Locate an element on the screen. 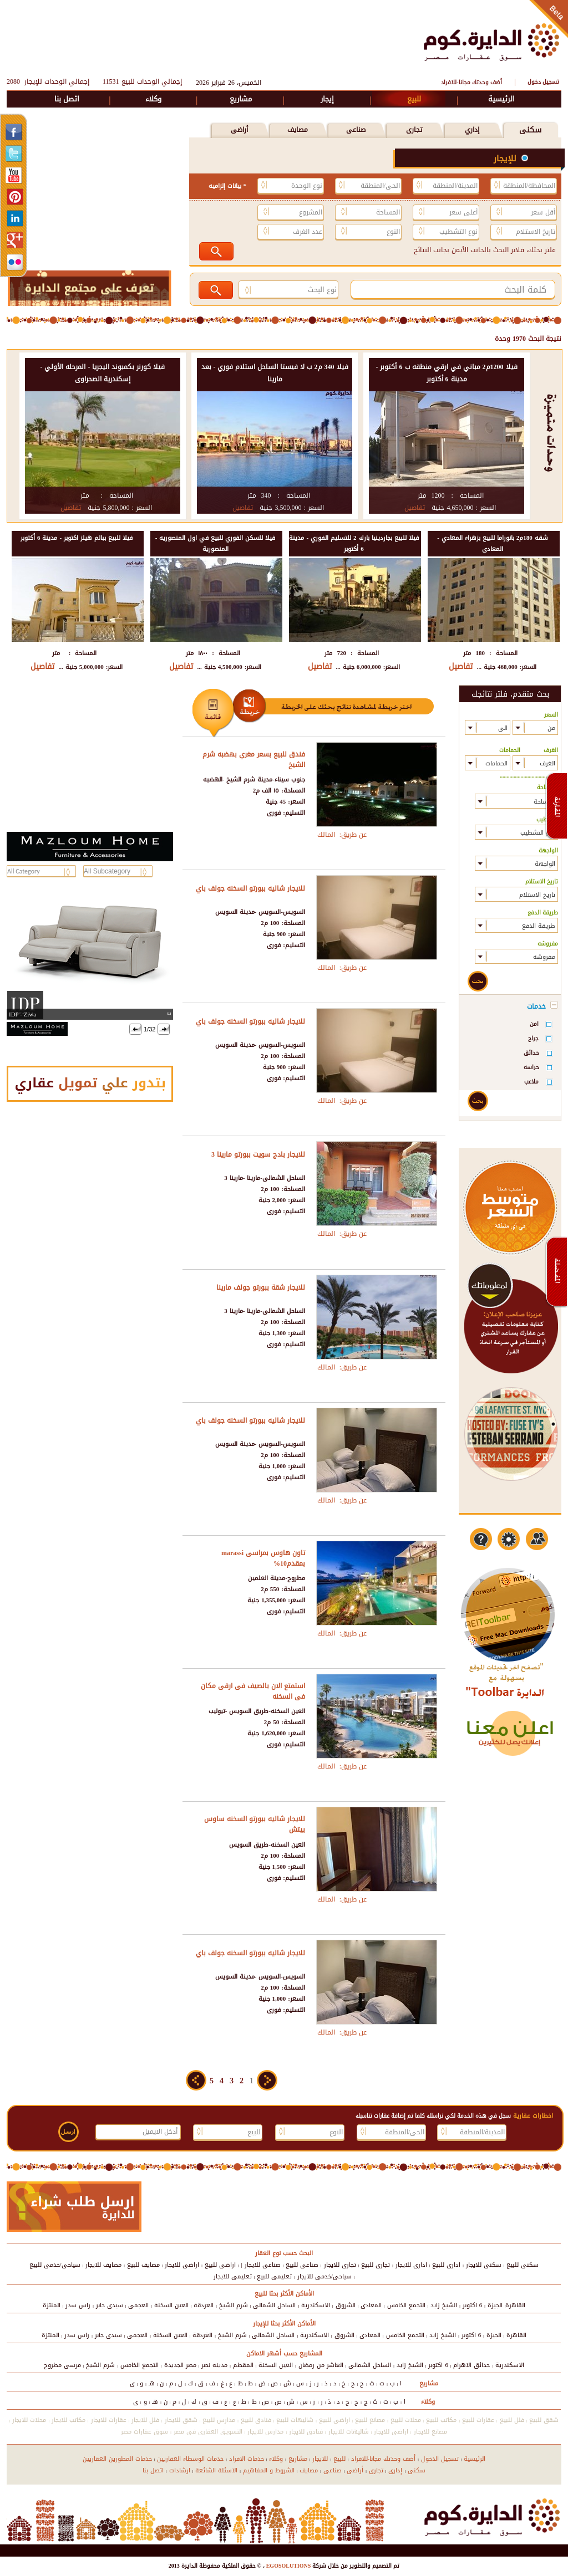  المقطم is located at coordinates (243, 2365).